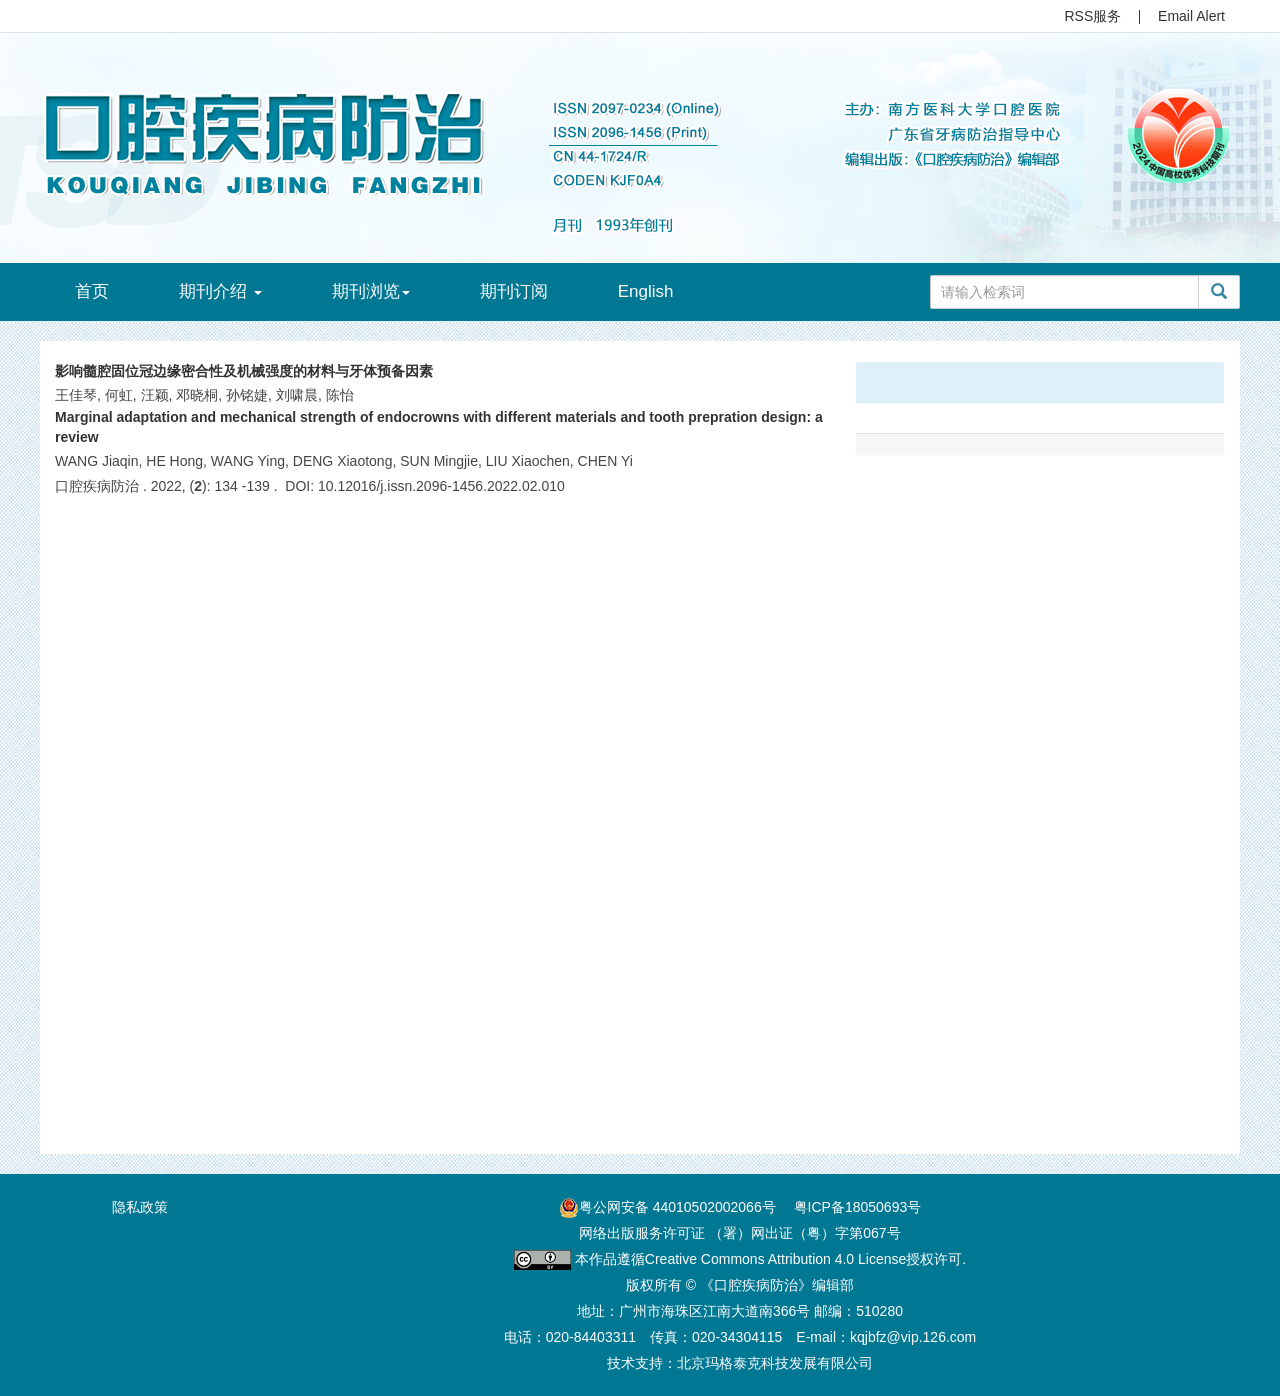  What do you see at coordinates (514, 291) in the screenshot?
I see `期刊订阅` at bounding box center [514, 291].